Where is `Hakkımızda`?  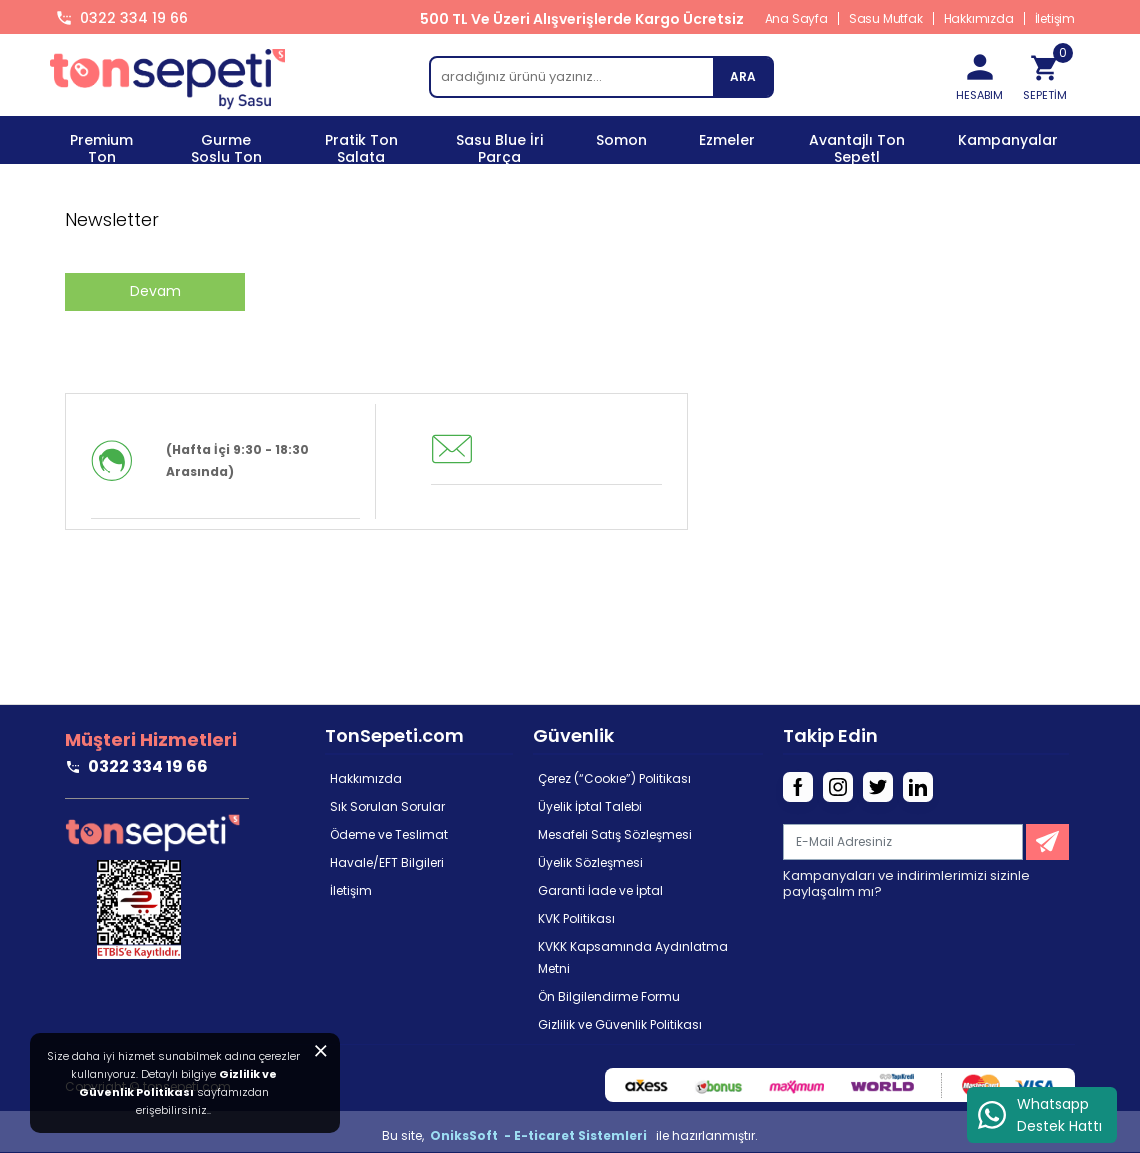
Hakkımızda is located at coordinates (979, 18).